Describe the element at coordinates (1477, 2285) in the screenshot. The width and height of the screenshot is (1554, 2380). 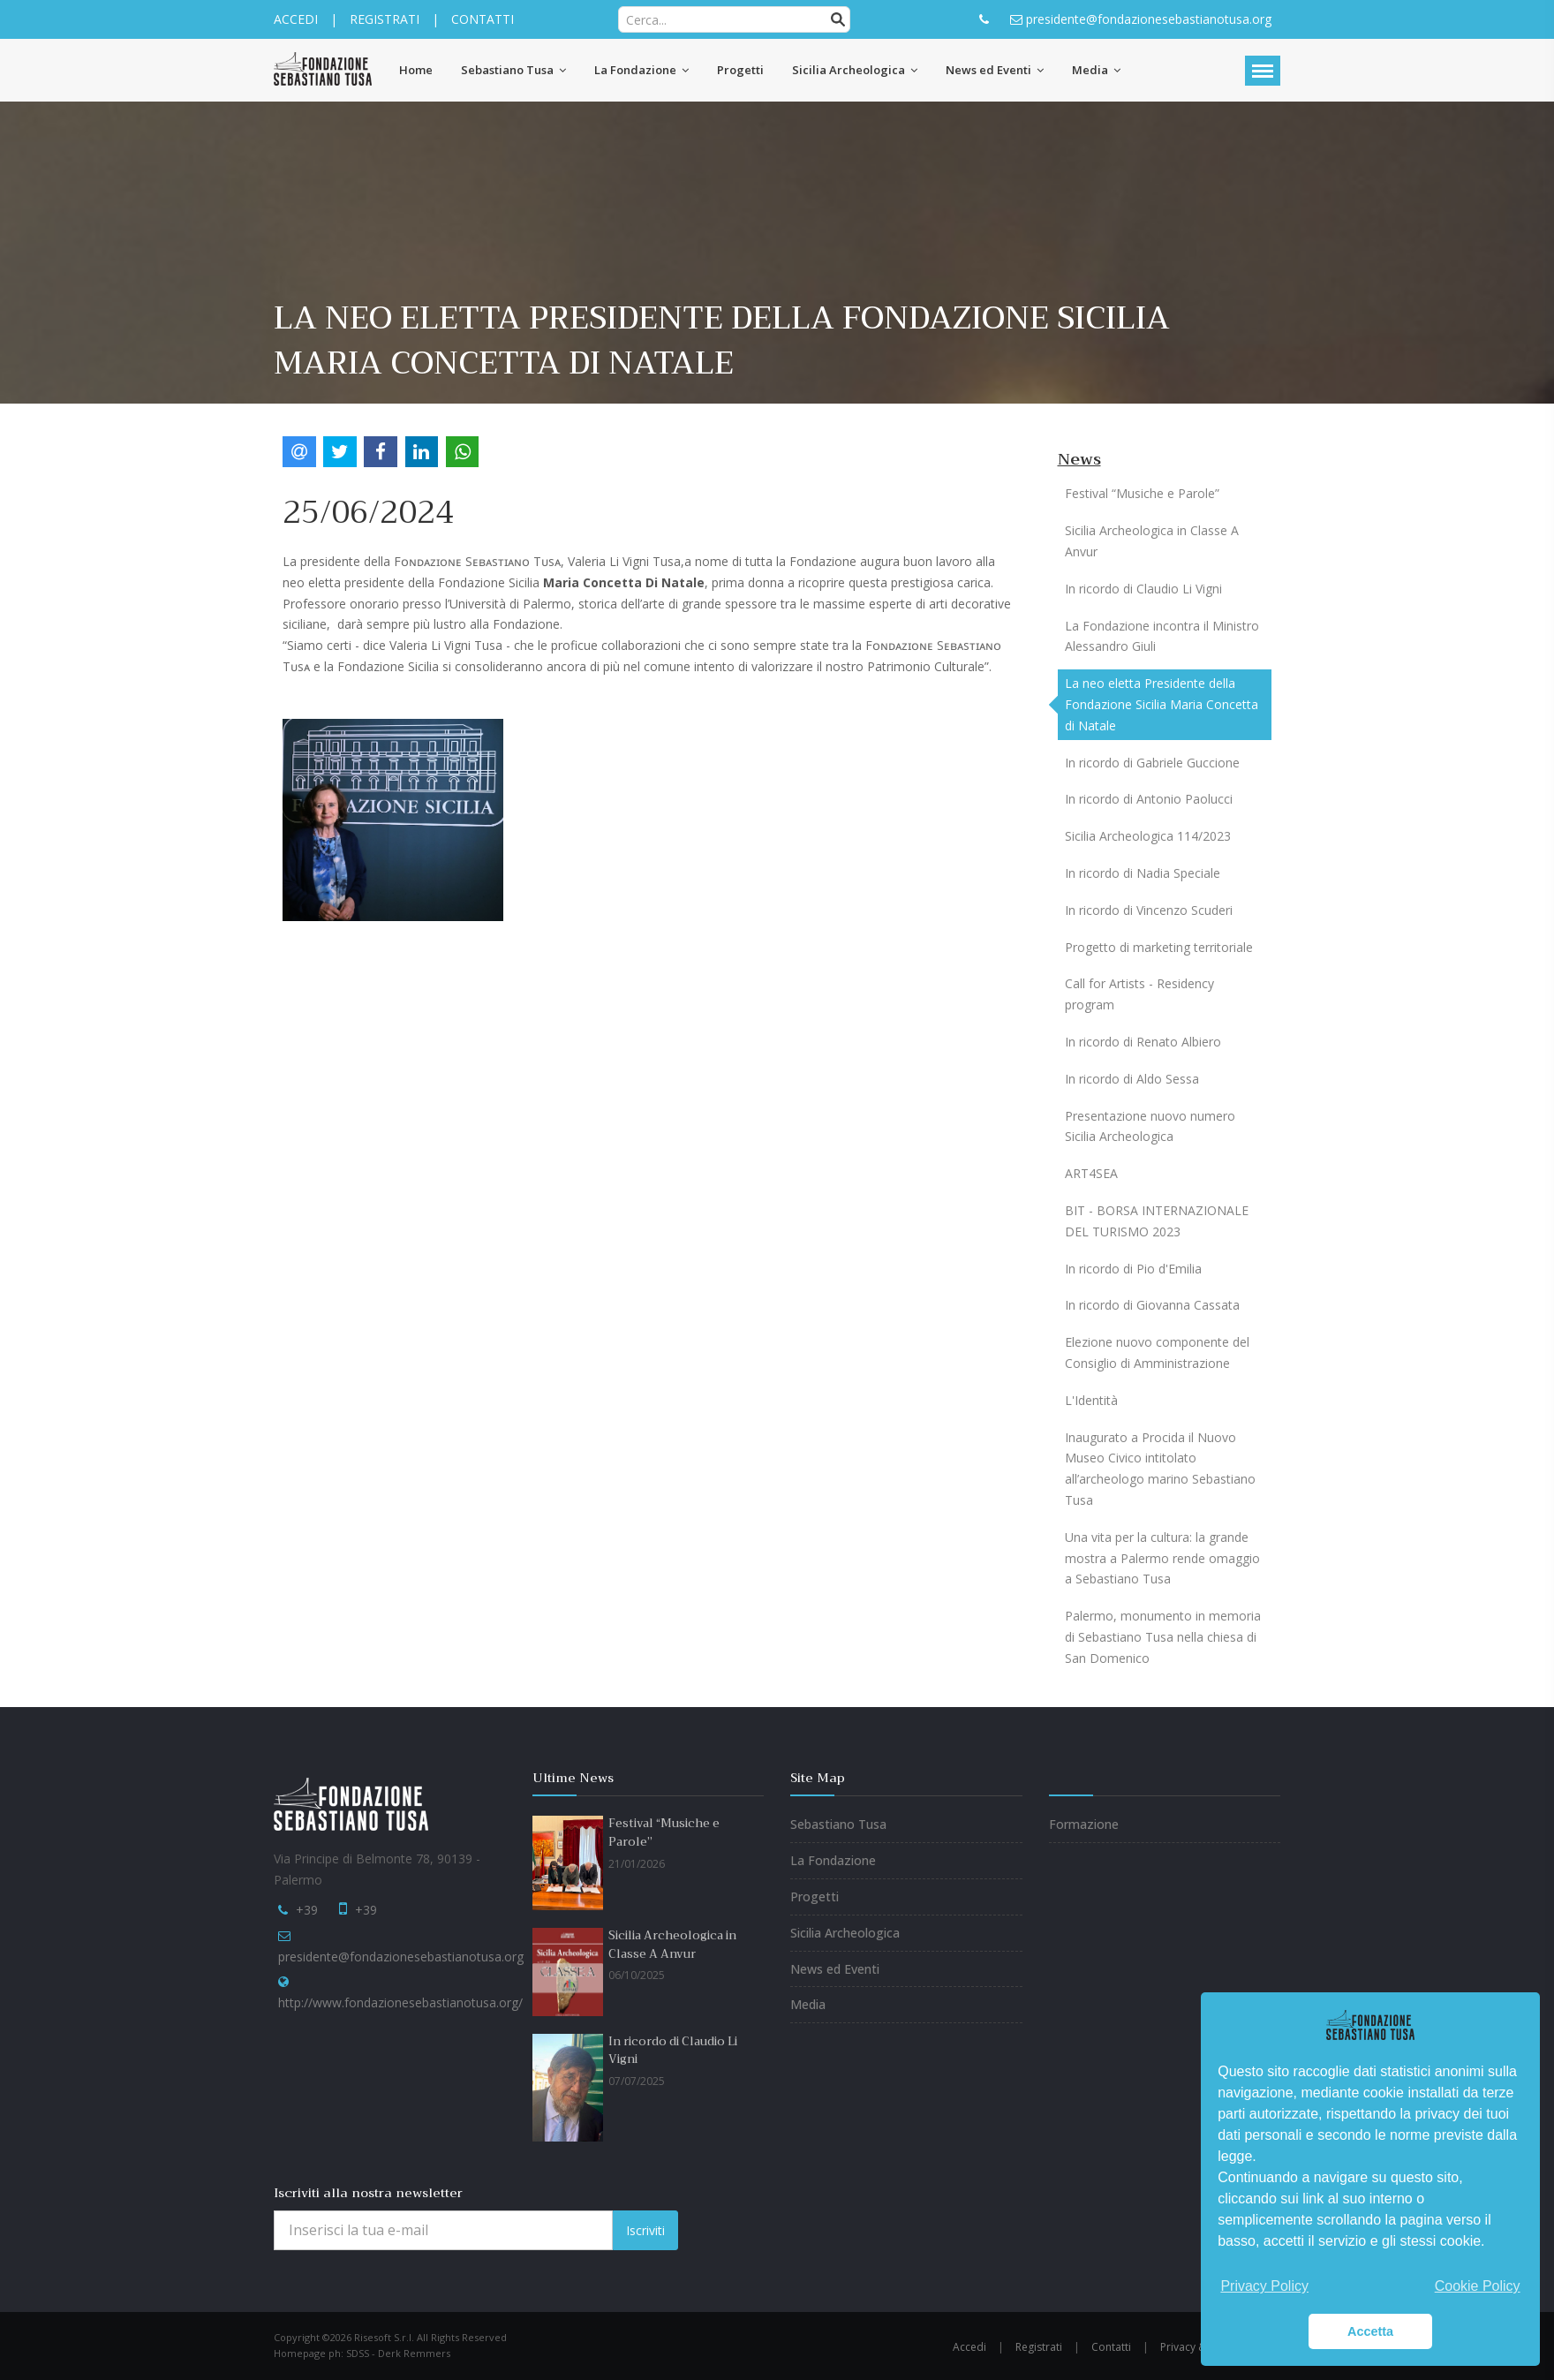
I see `Cookie Policy` at that location.